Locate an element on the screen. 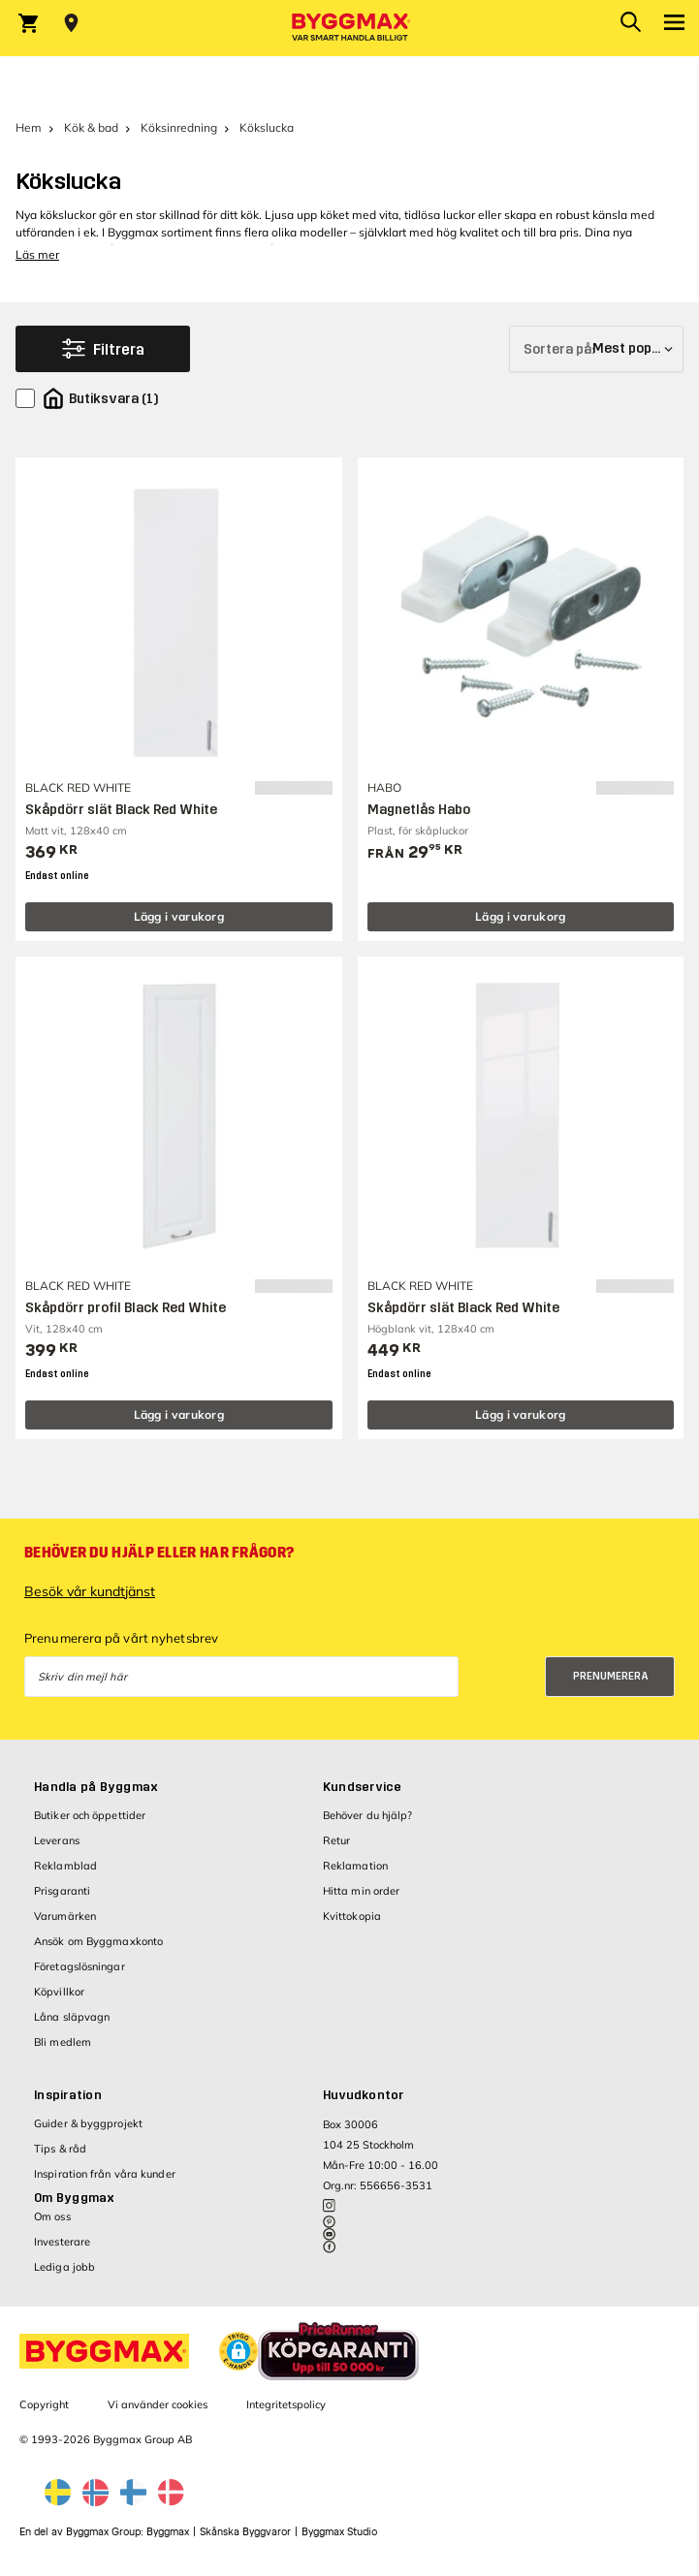 The image size is (699, 2576). Skåpdörr profil Black Red White is located at coordinates (125, 1308).